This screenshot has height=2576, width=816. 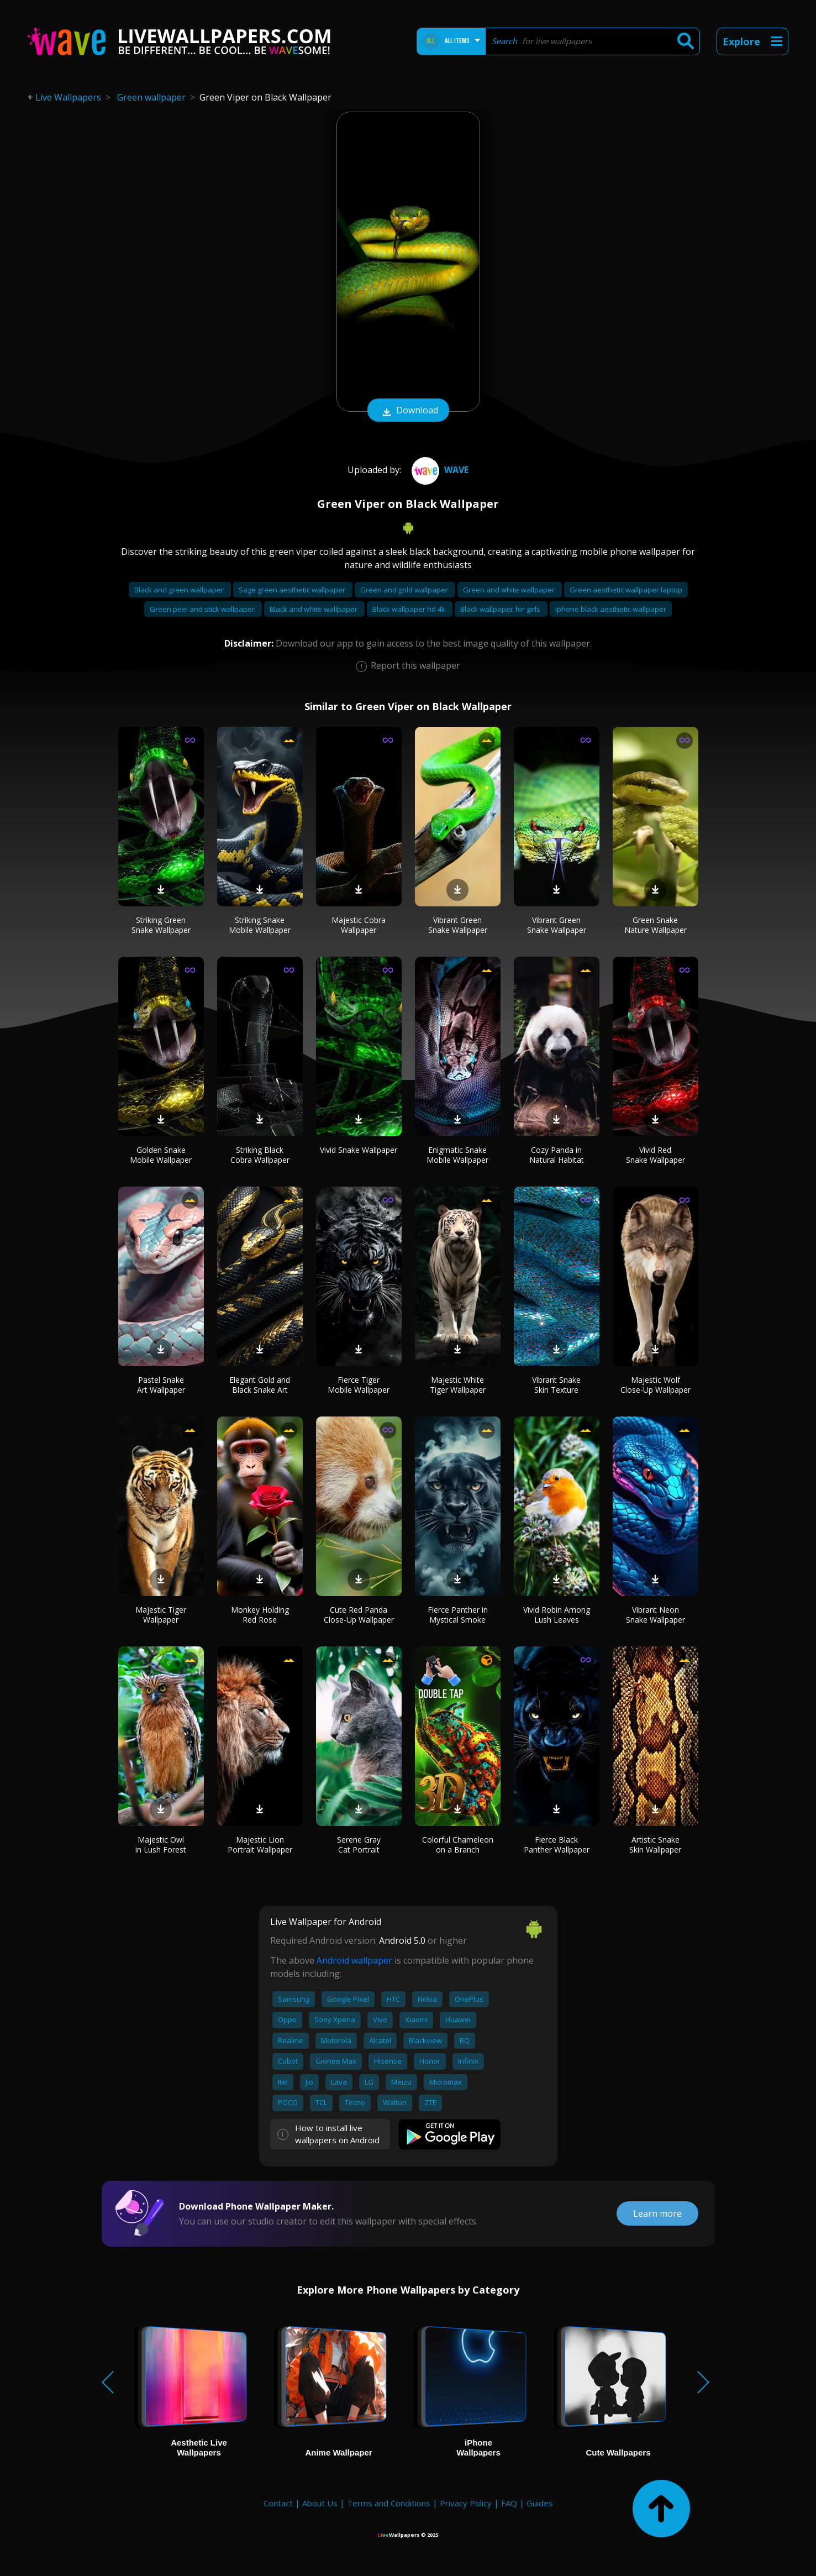 I want to click on Vibrant Neon Snake Wallpaper, so click(x=655, y=1614).